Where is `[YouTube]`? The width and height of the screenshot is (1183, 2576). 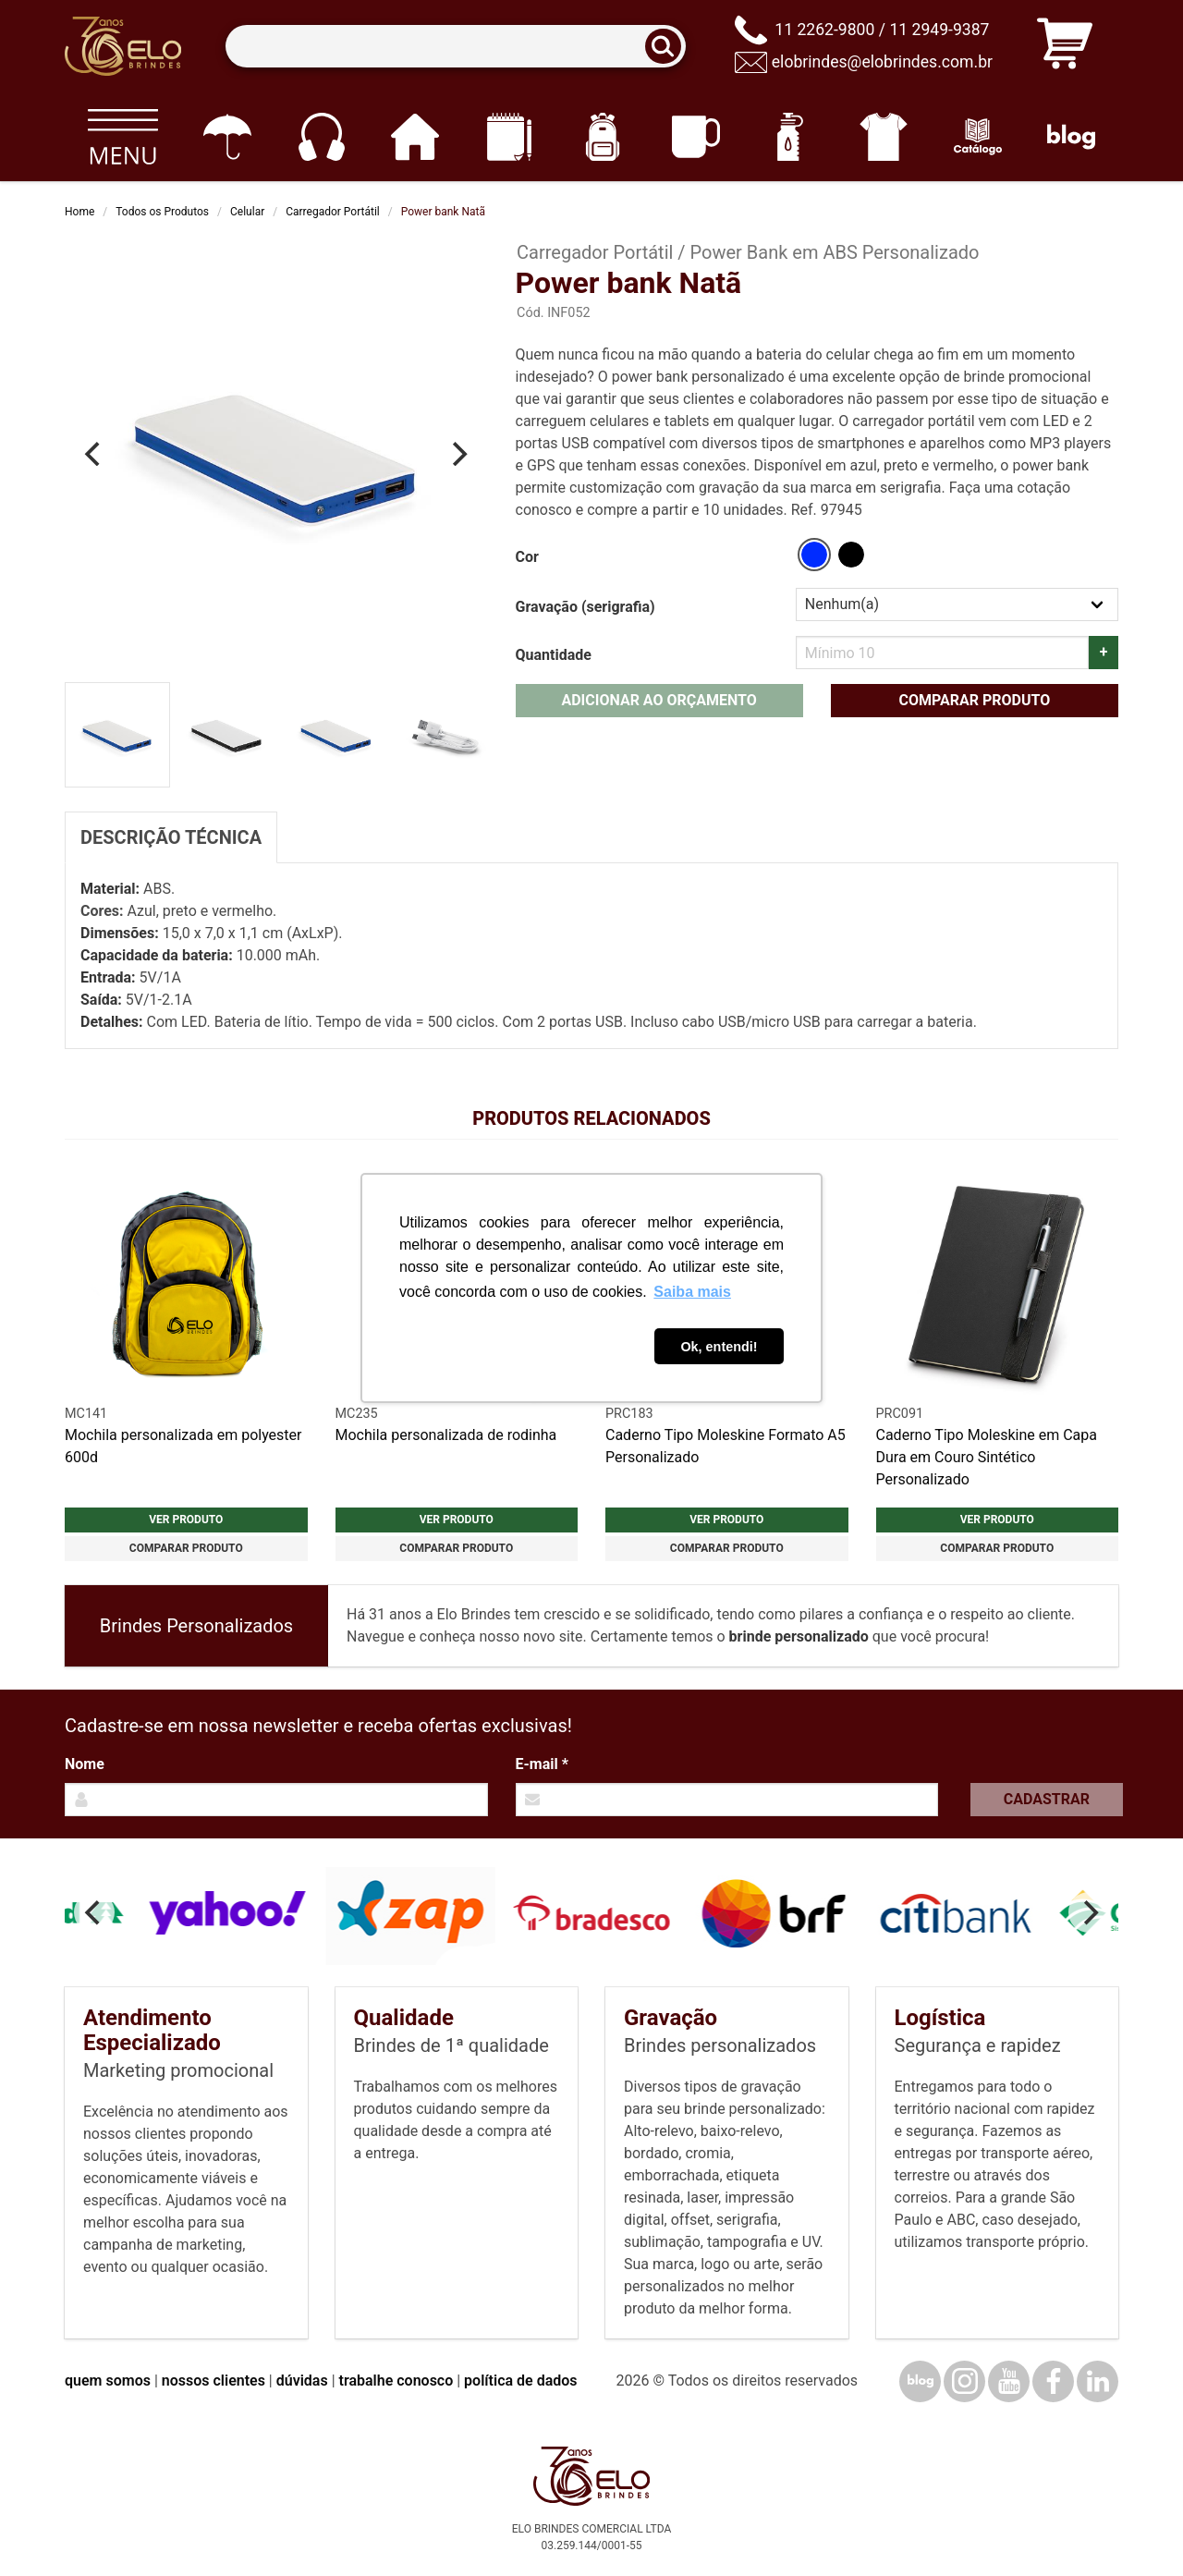
[YouTube] is located at coordinates (1009, 2381).